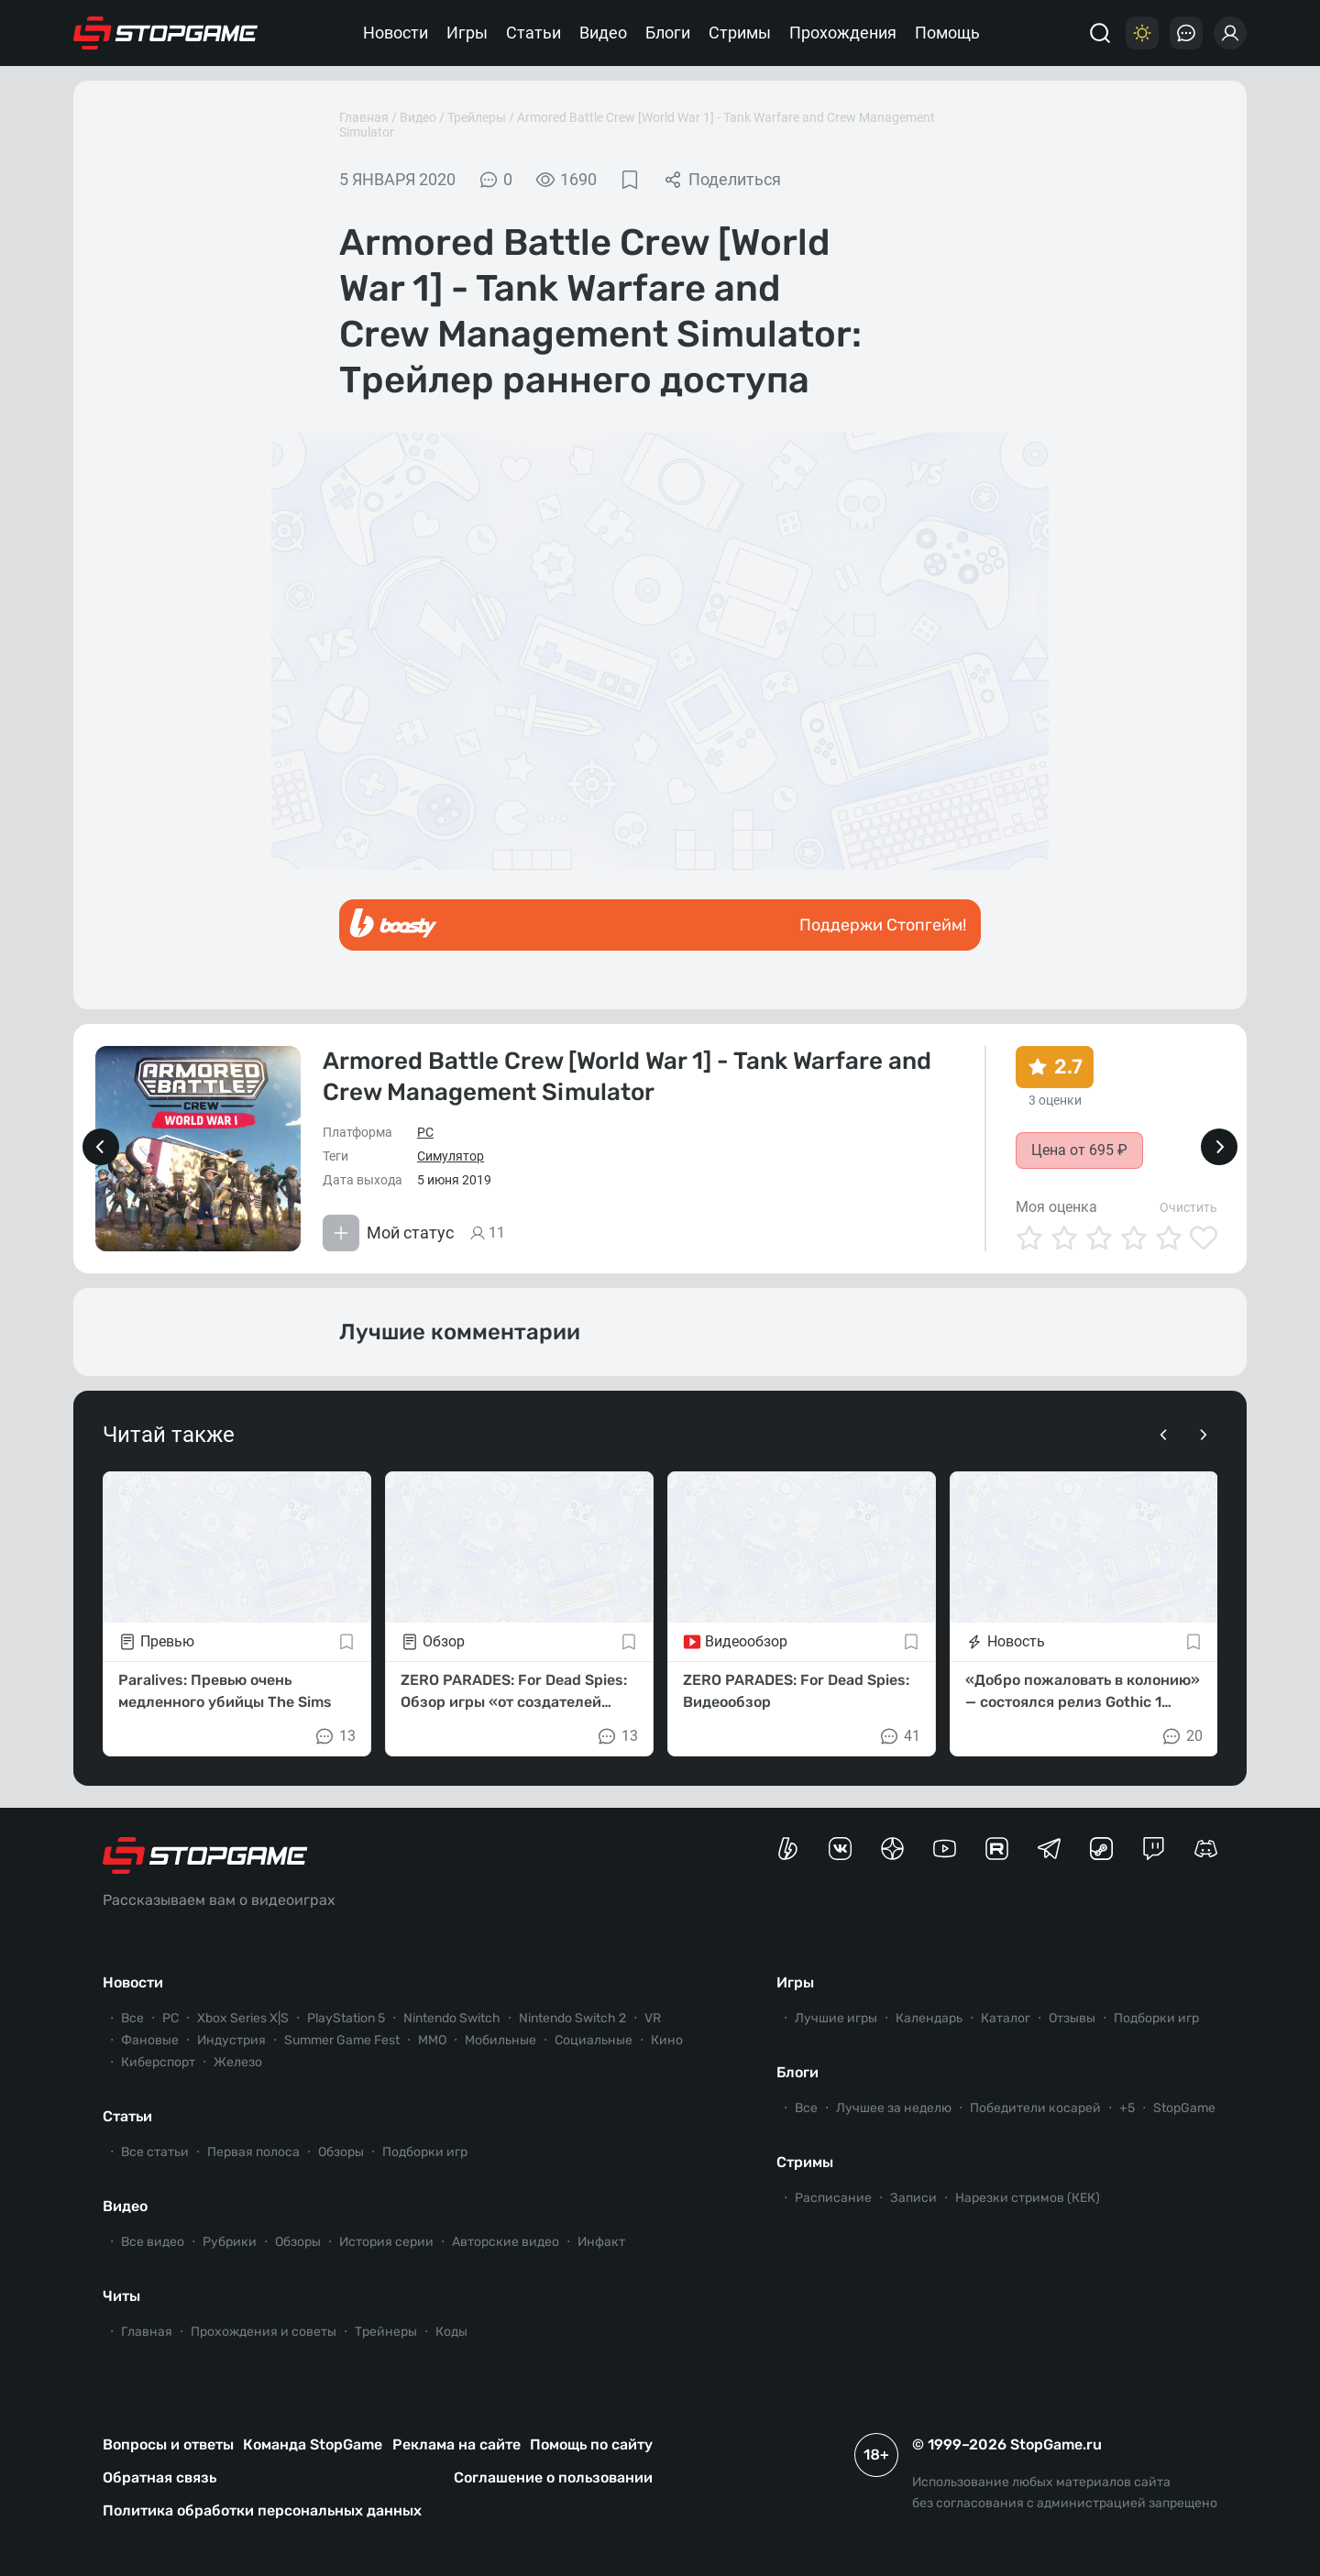  Describe the element at coordinates (572, 2018) in the screenshot. I see `Nintendo Switch 2` at that location.